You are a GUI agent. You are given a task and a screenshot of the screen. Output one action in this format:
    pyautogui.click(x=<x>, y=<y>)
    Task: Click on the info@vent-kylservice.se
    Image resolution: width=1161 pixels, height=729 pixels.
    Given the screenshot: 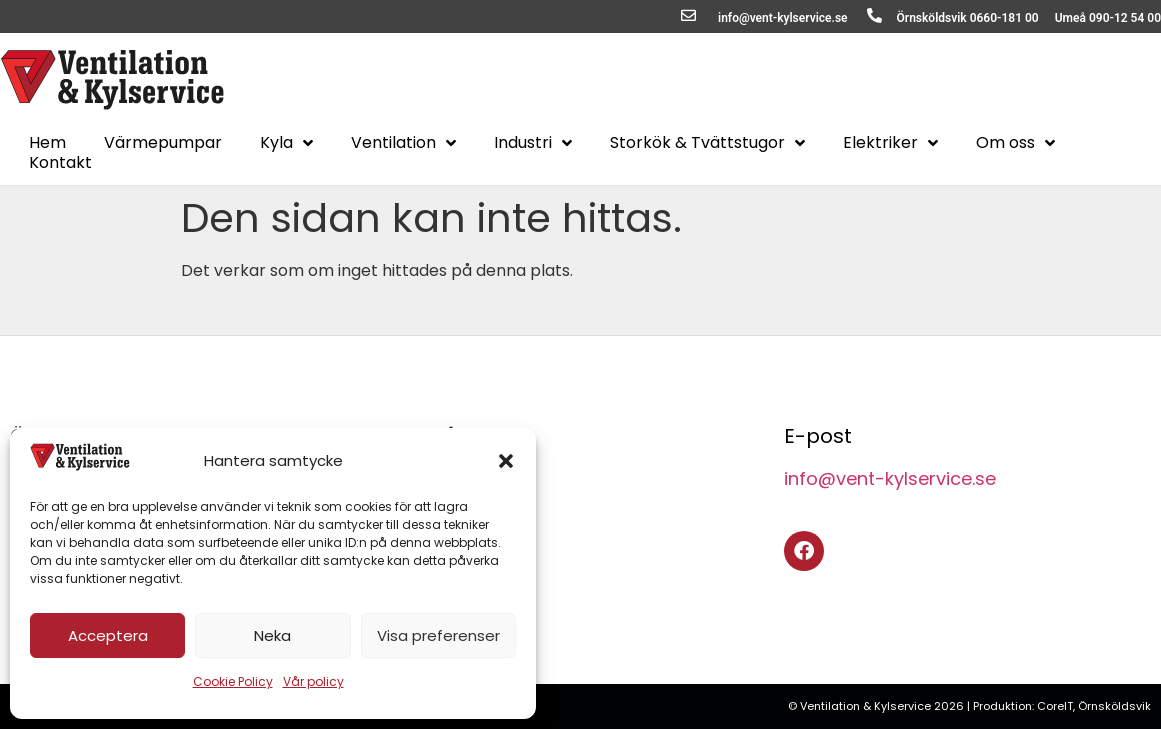 What is the action you would take?
    pyautogui.click(x=783, y=18)
    